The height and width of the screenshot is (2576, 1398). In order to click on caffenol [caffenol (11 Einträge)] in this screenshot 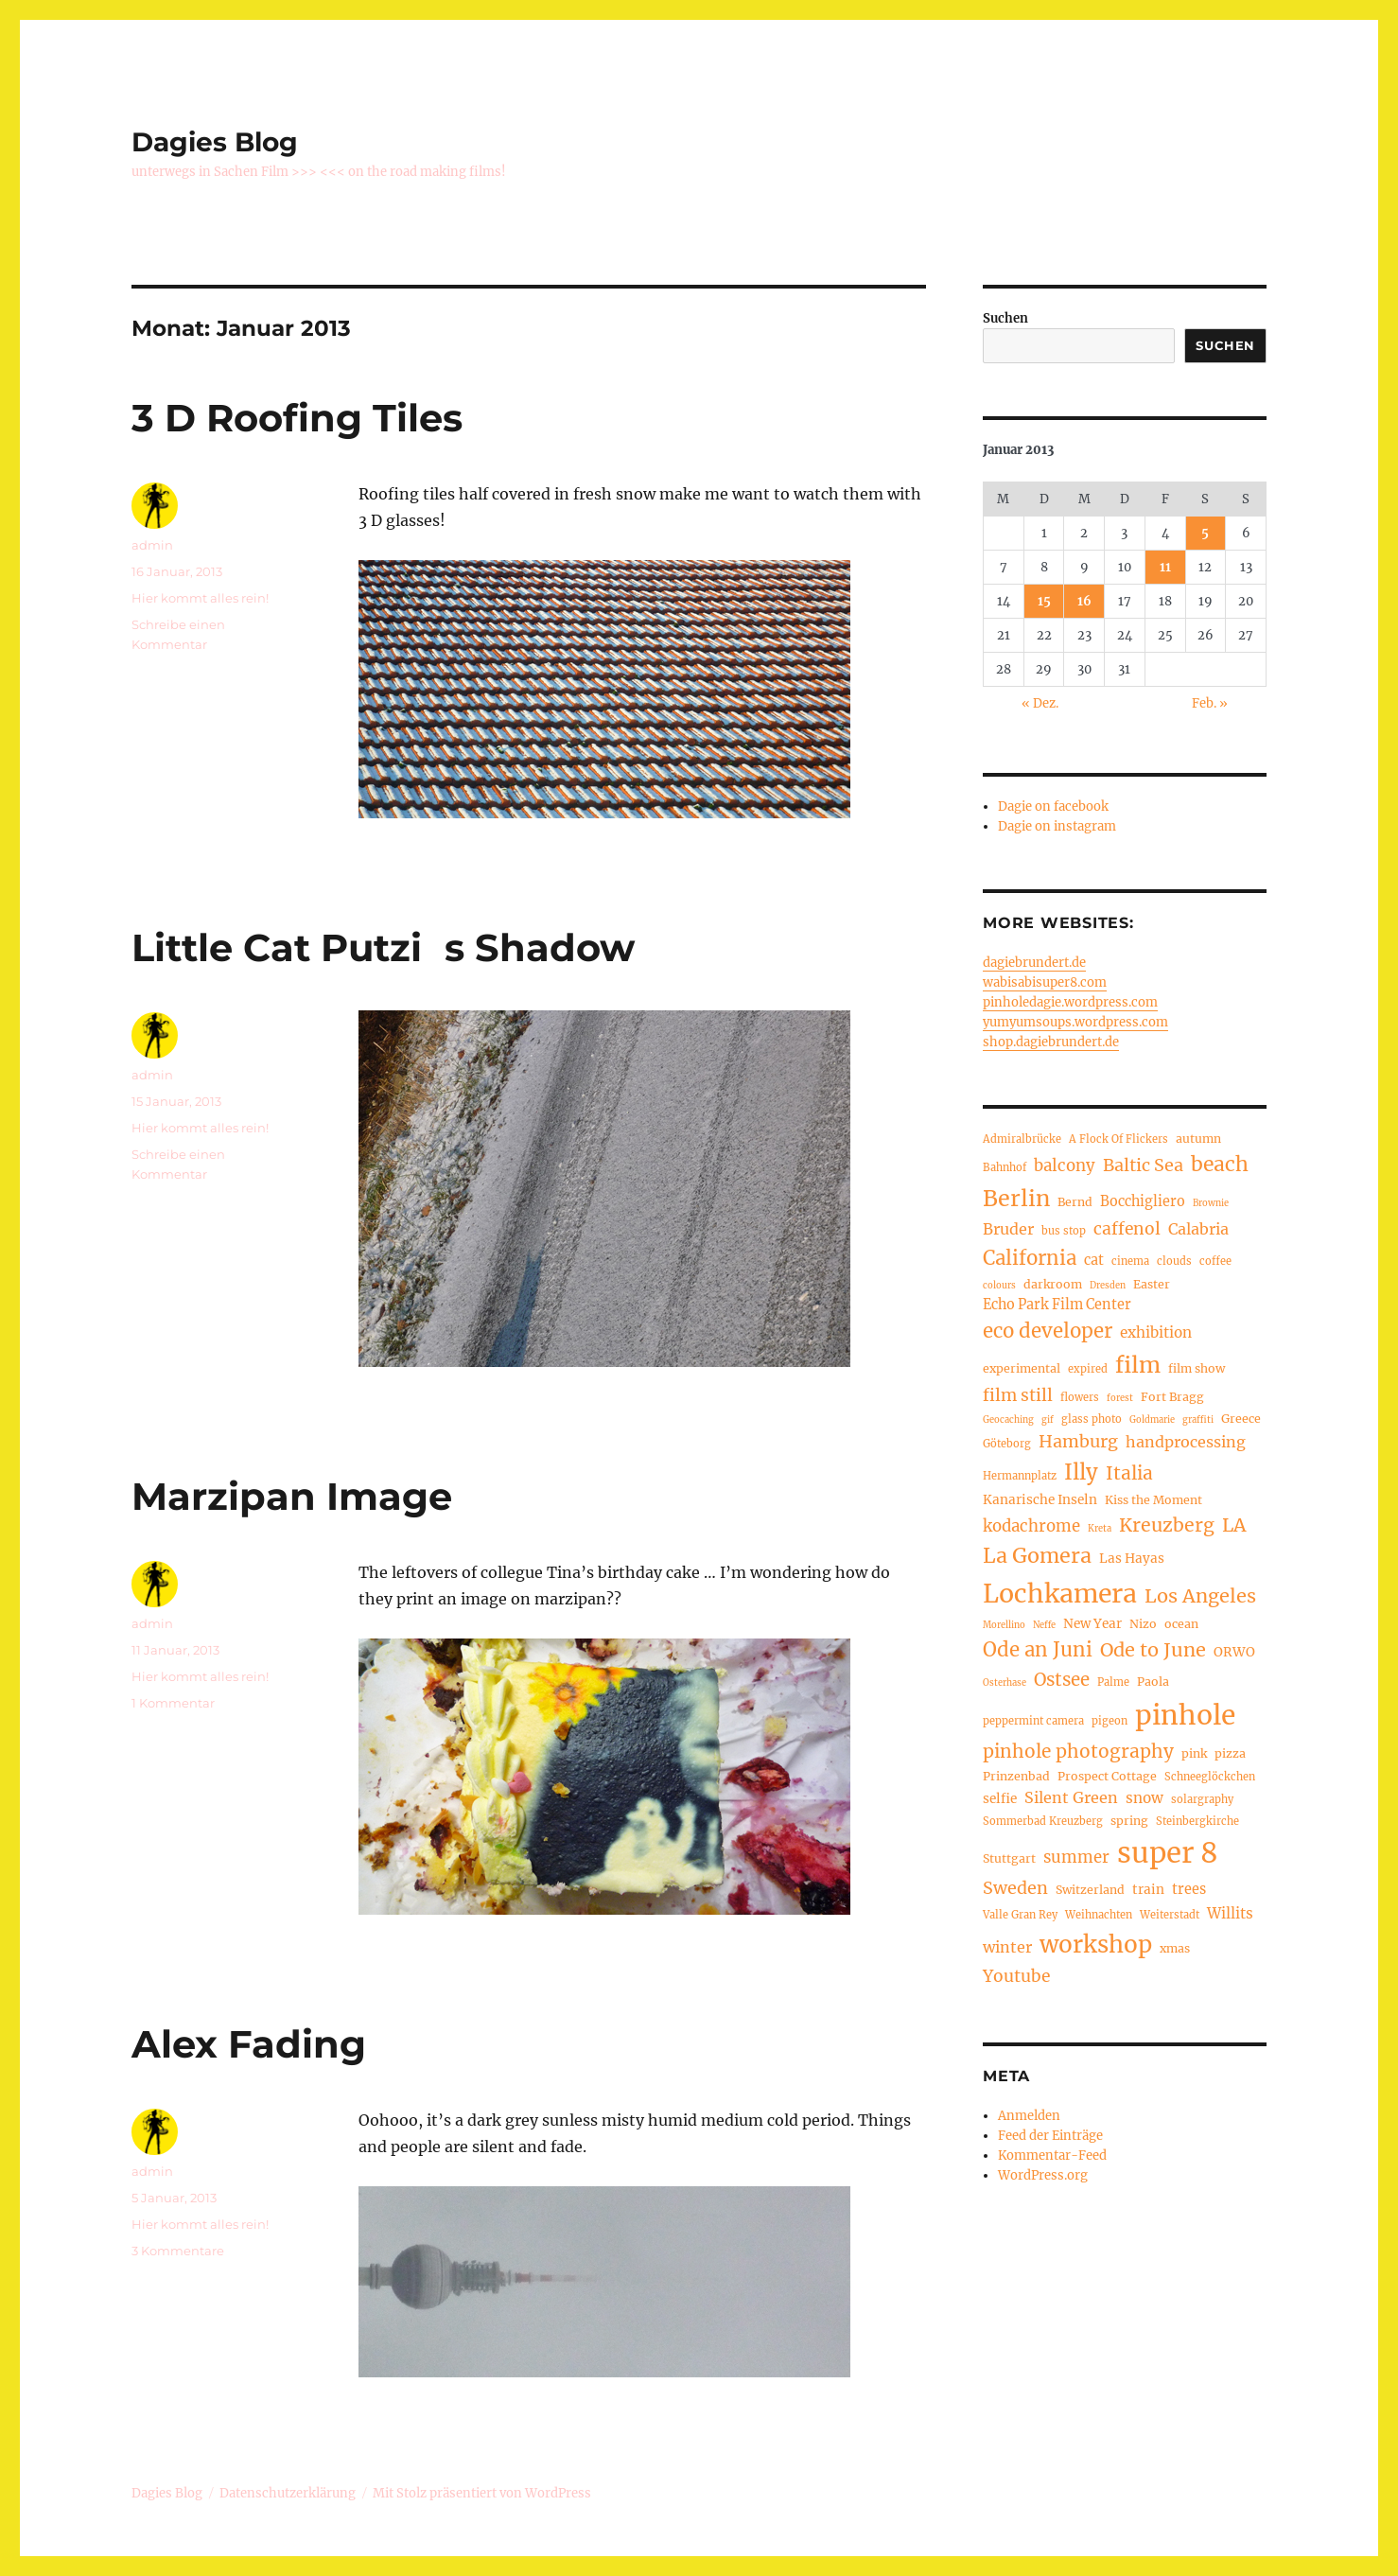, I will do `click(1127, 1228)`.